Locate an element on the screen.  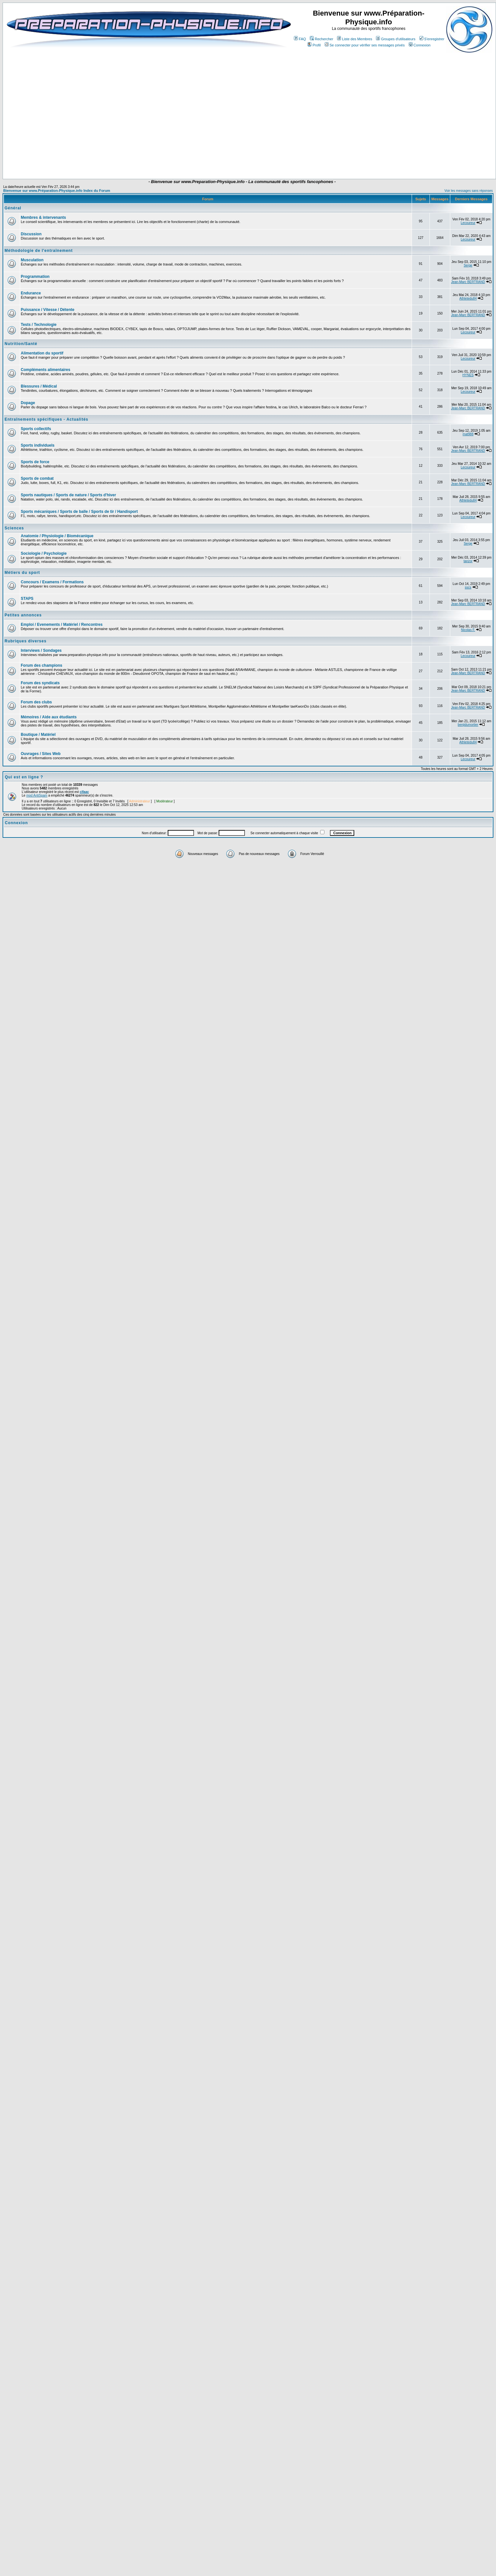
Boutique / Matériel is located at coordinates (38, 734).